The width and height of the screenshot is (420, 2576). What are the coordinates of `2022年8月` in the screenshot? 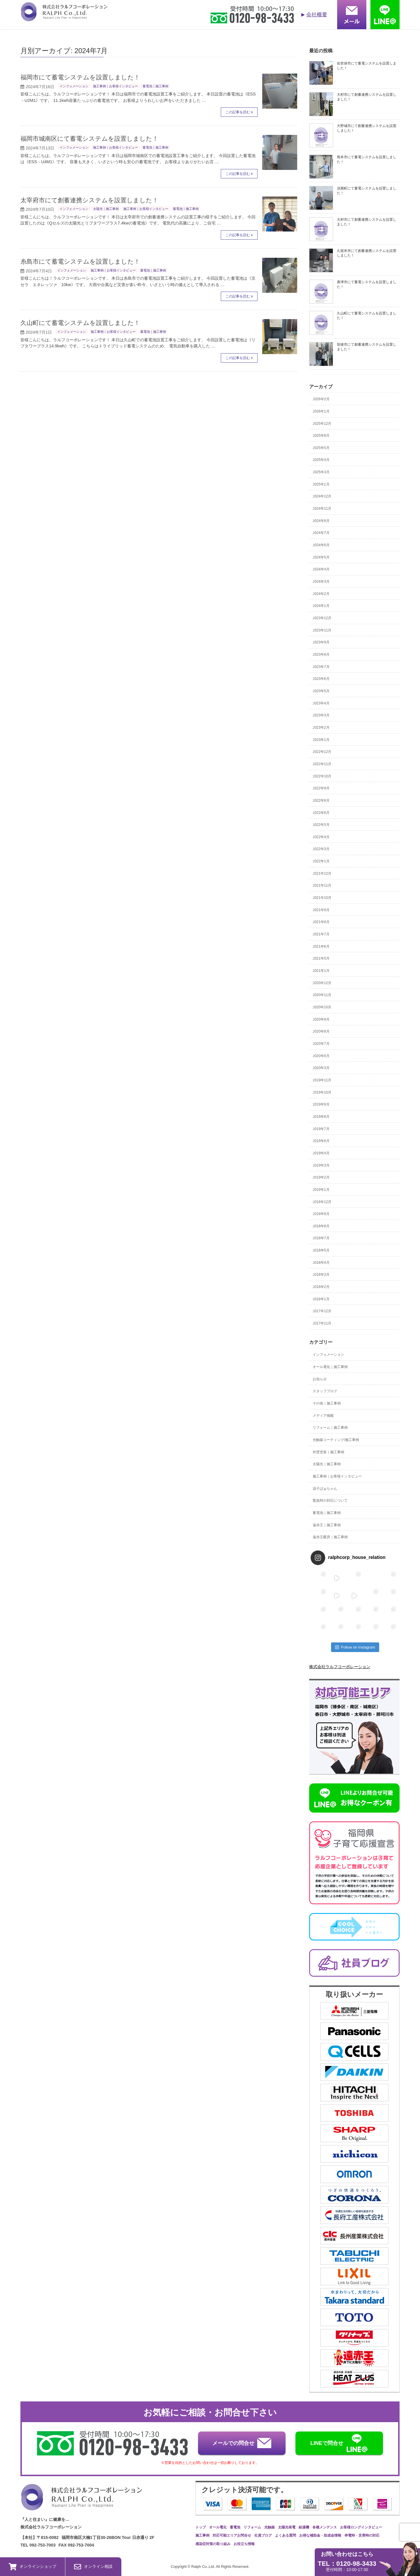 It's located at (321, 800).